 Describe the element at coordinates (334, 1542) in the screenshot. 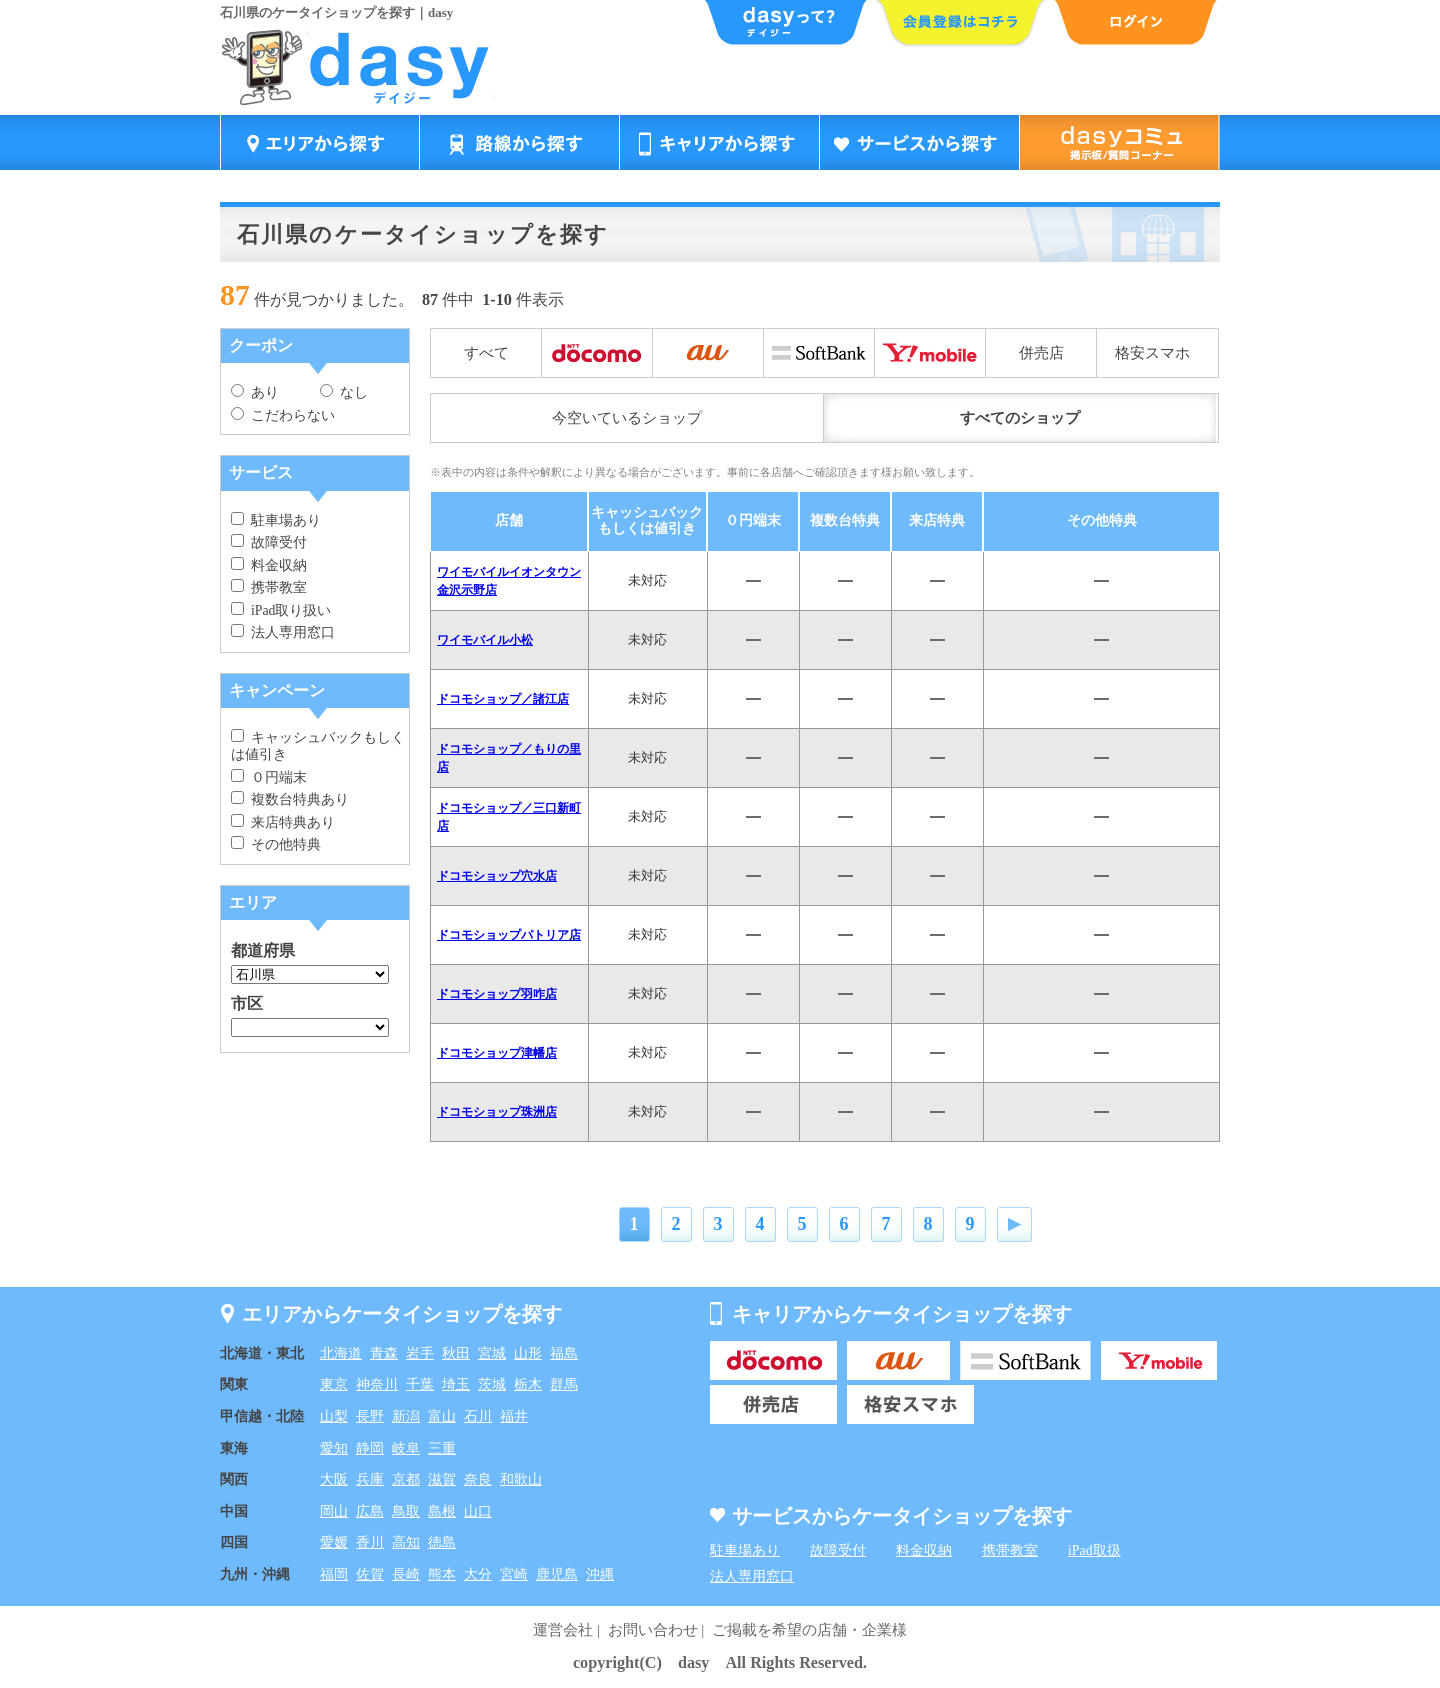

I see `愛媛` at that location.